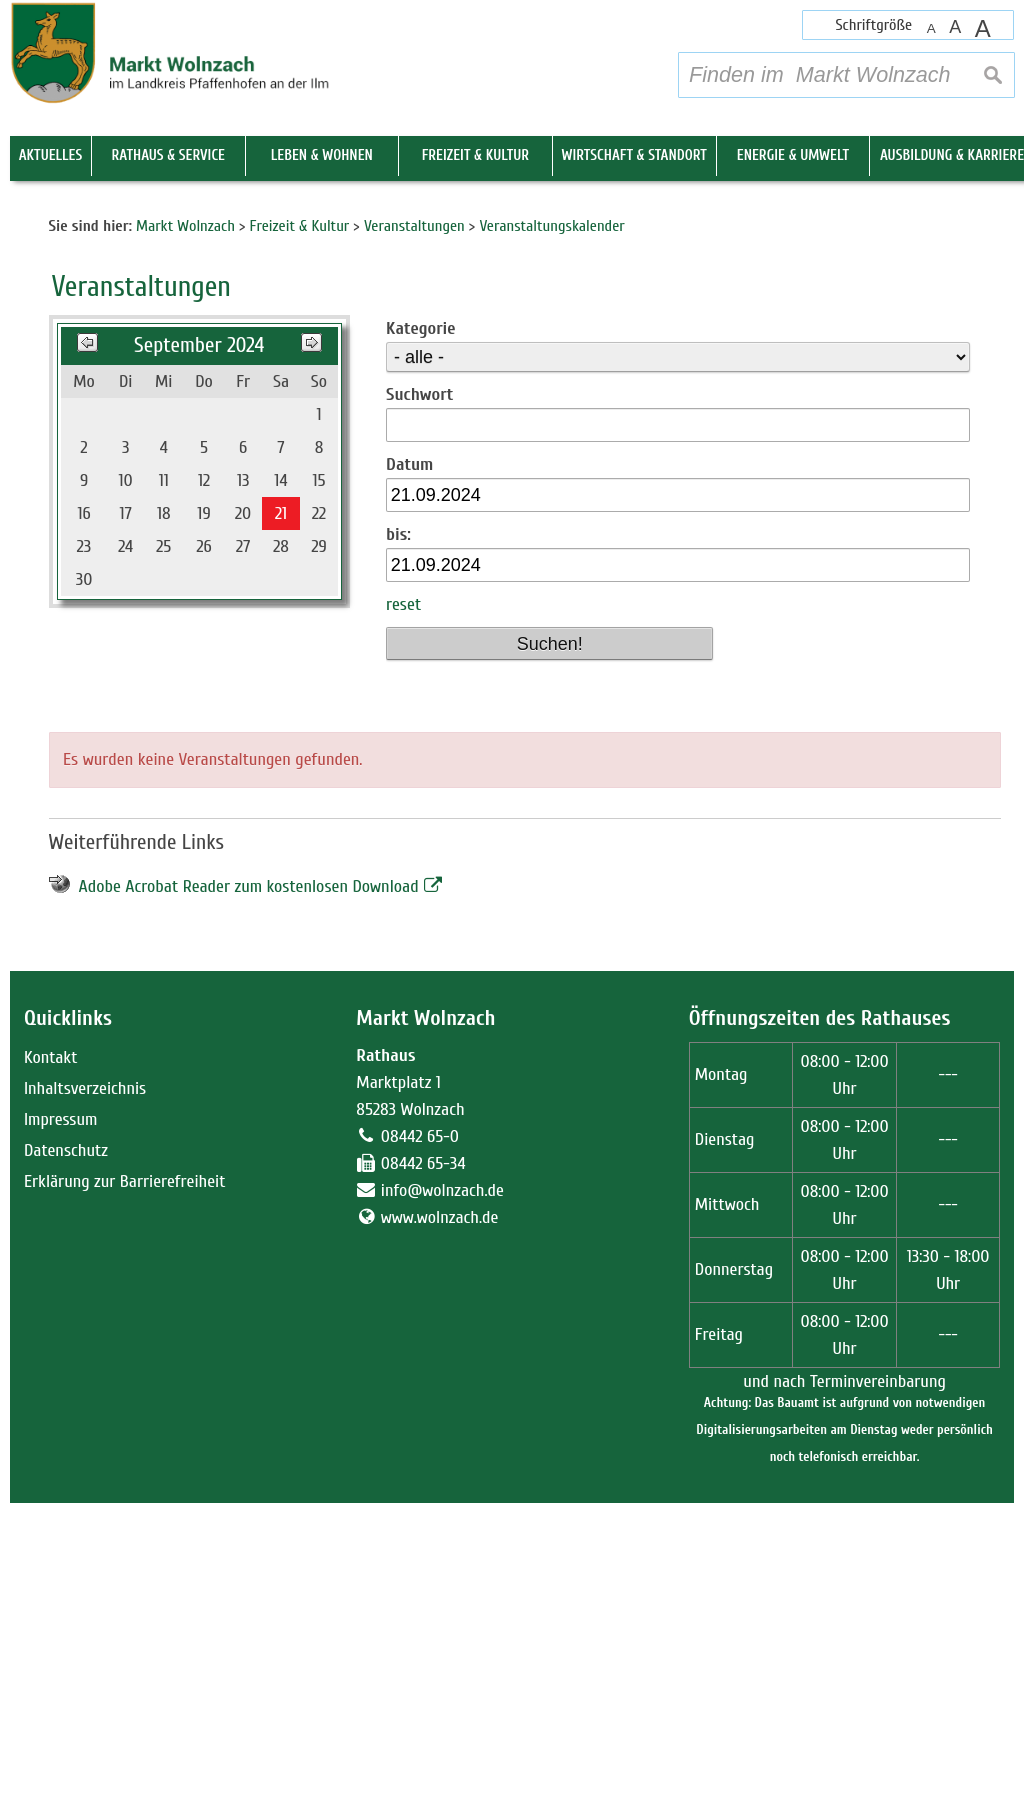 The height and width of the screenshot is (1817, 1024). I want to click on Erklärung zur Barrierefreiheit, so click(125, 1495).